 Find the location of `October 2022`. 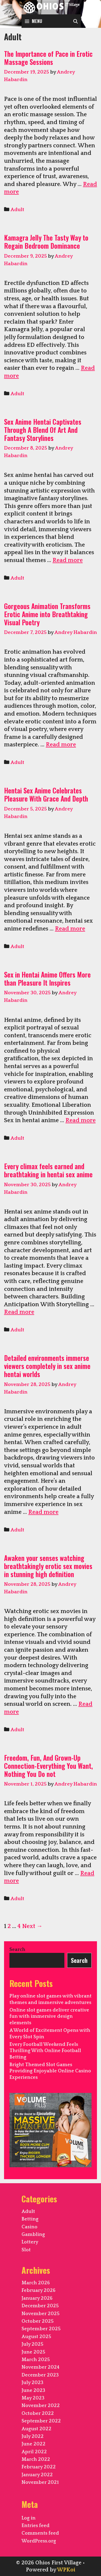

October 2022 is located at coordinates (38, 2413).